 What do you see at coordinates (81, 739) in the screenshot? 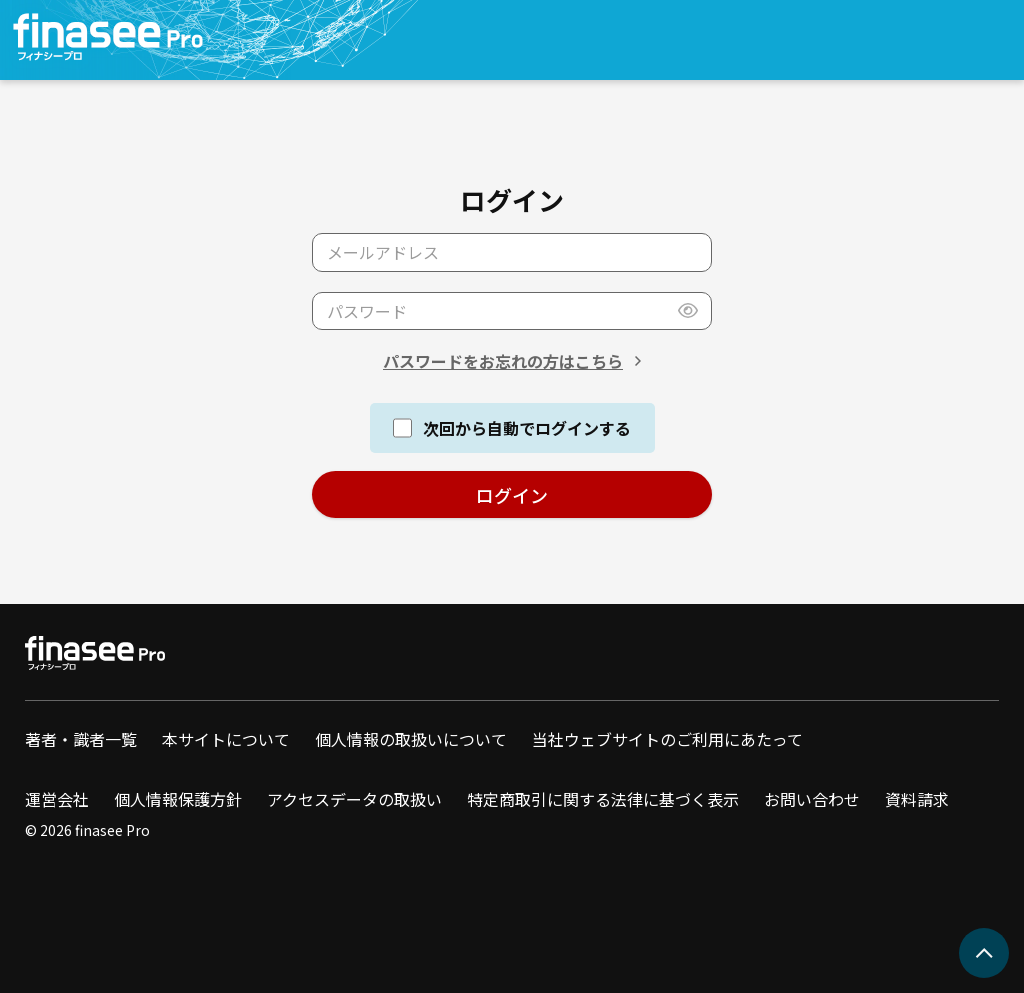
I see `著者・識者一覧` at bounding box center [81, 739].